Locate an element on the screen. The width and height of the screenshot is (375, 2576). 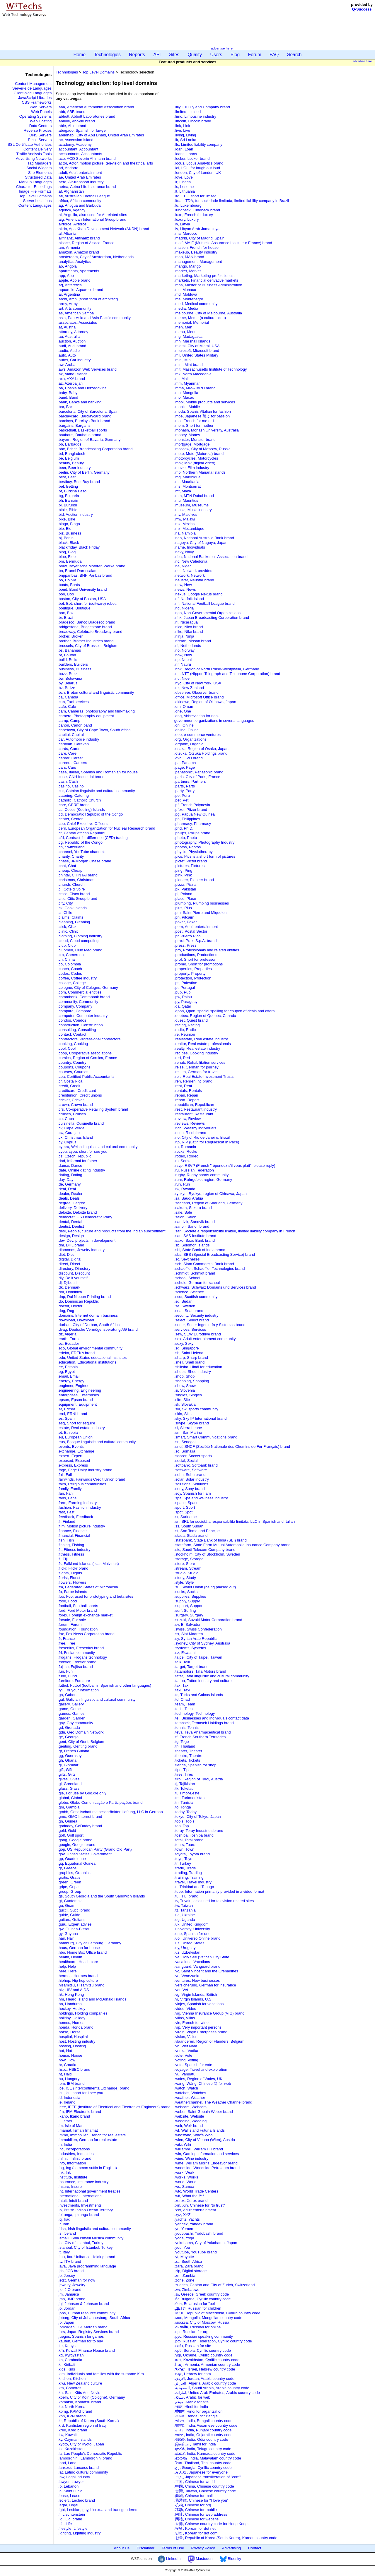
.education, Educational institutions is located at coordinates (87, 1362).